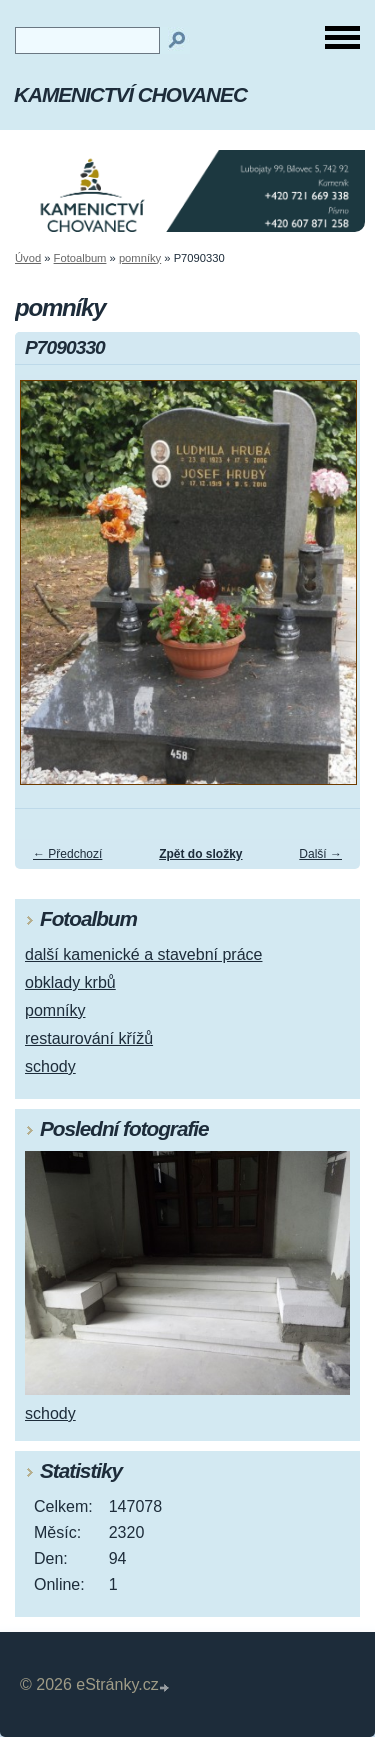 Image resolution: width=375 pixels, height=1737 pixels. What do you see at coordinates (320, 854) in the screenshot?
I see `Další →` at bounding box center [320, 854].